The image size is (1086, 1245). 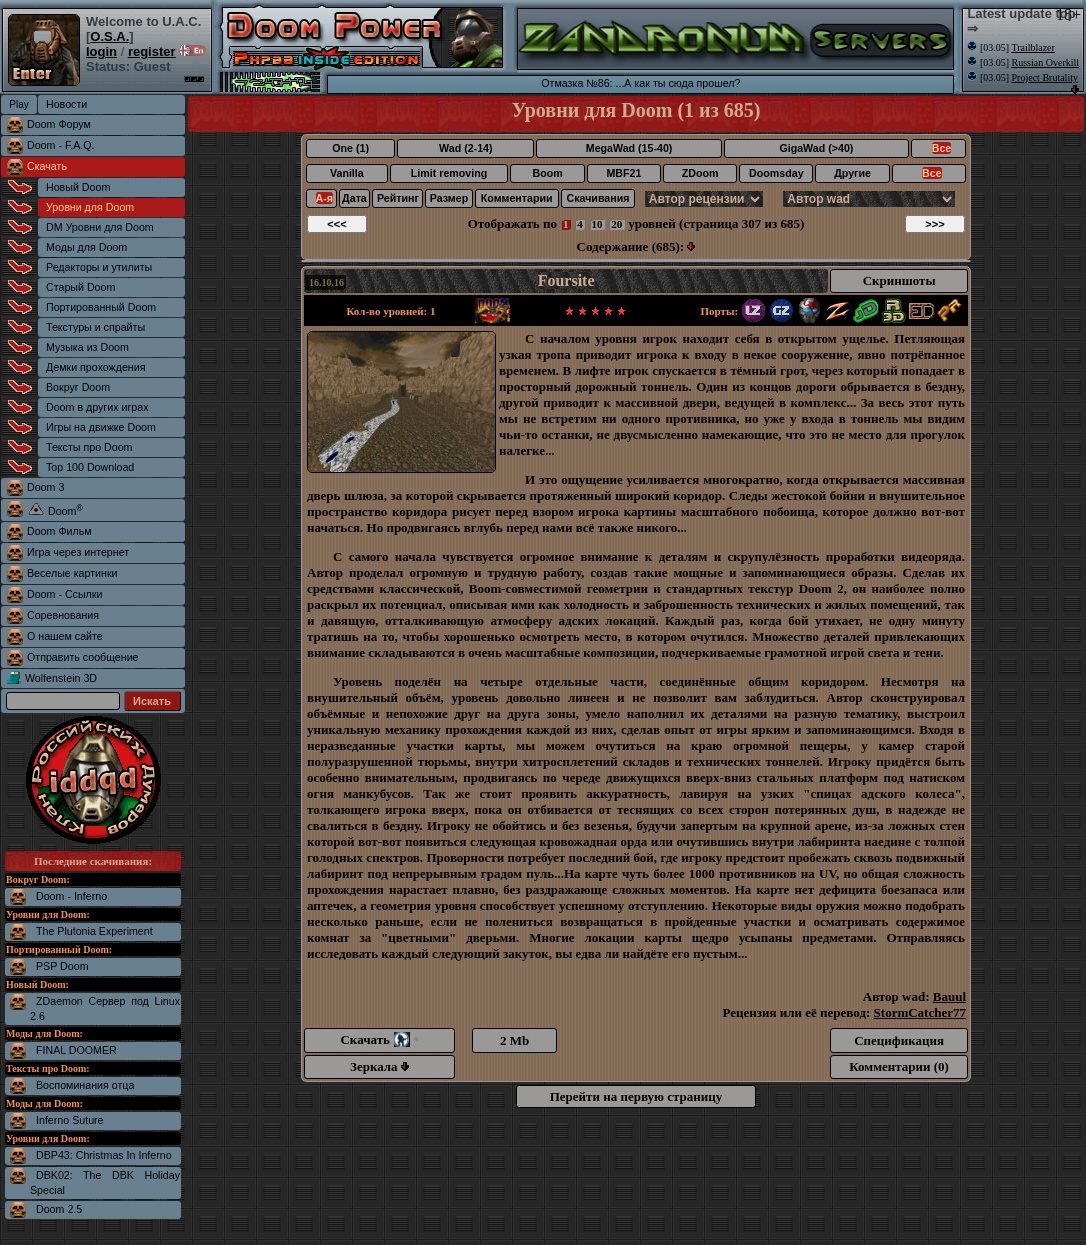 I want to click on Текстуры и спрайты, so click(x=95, y=327).